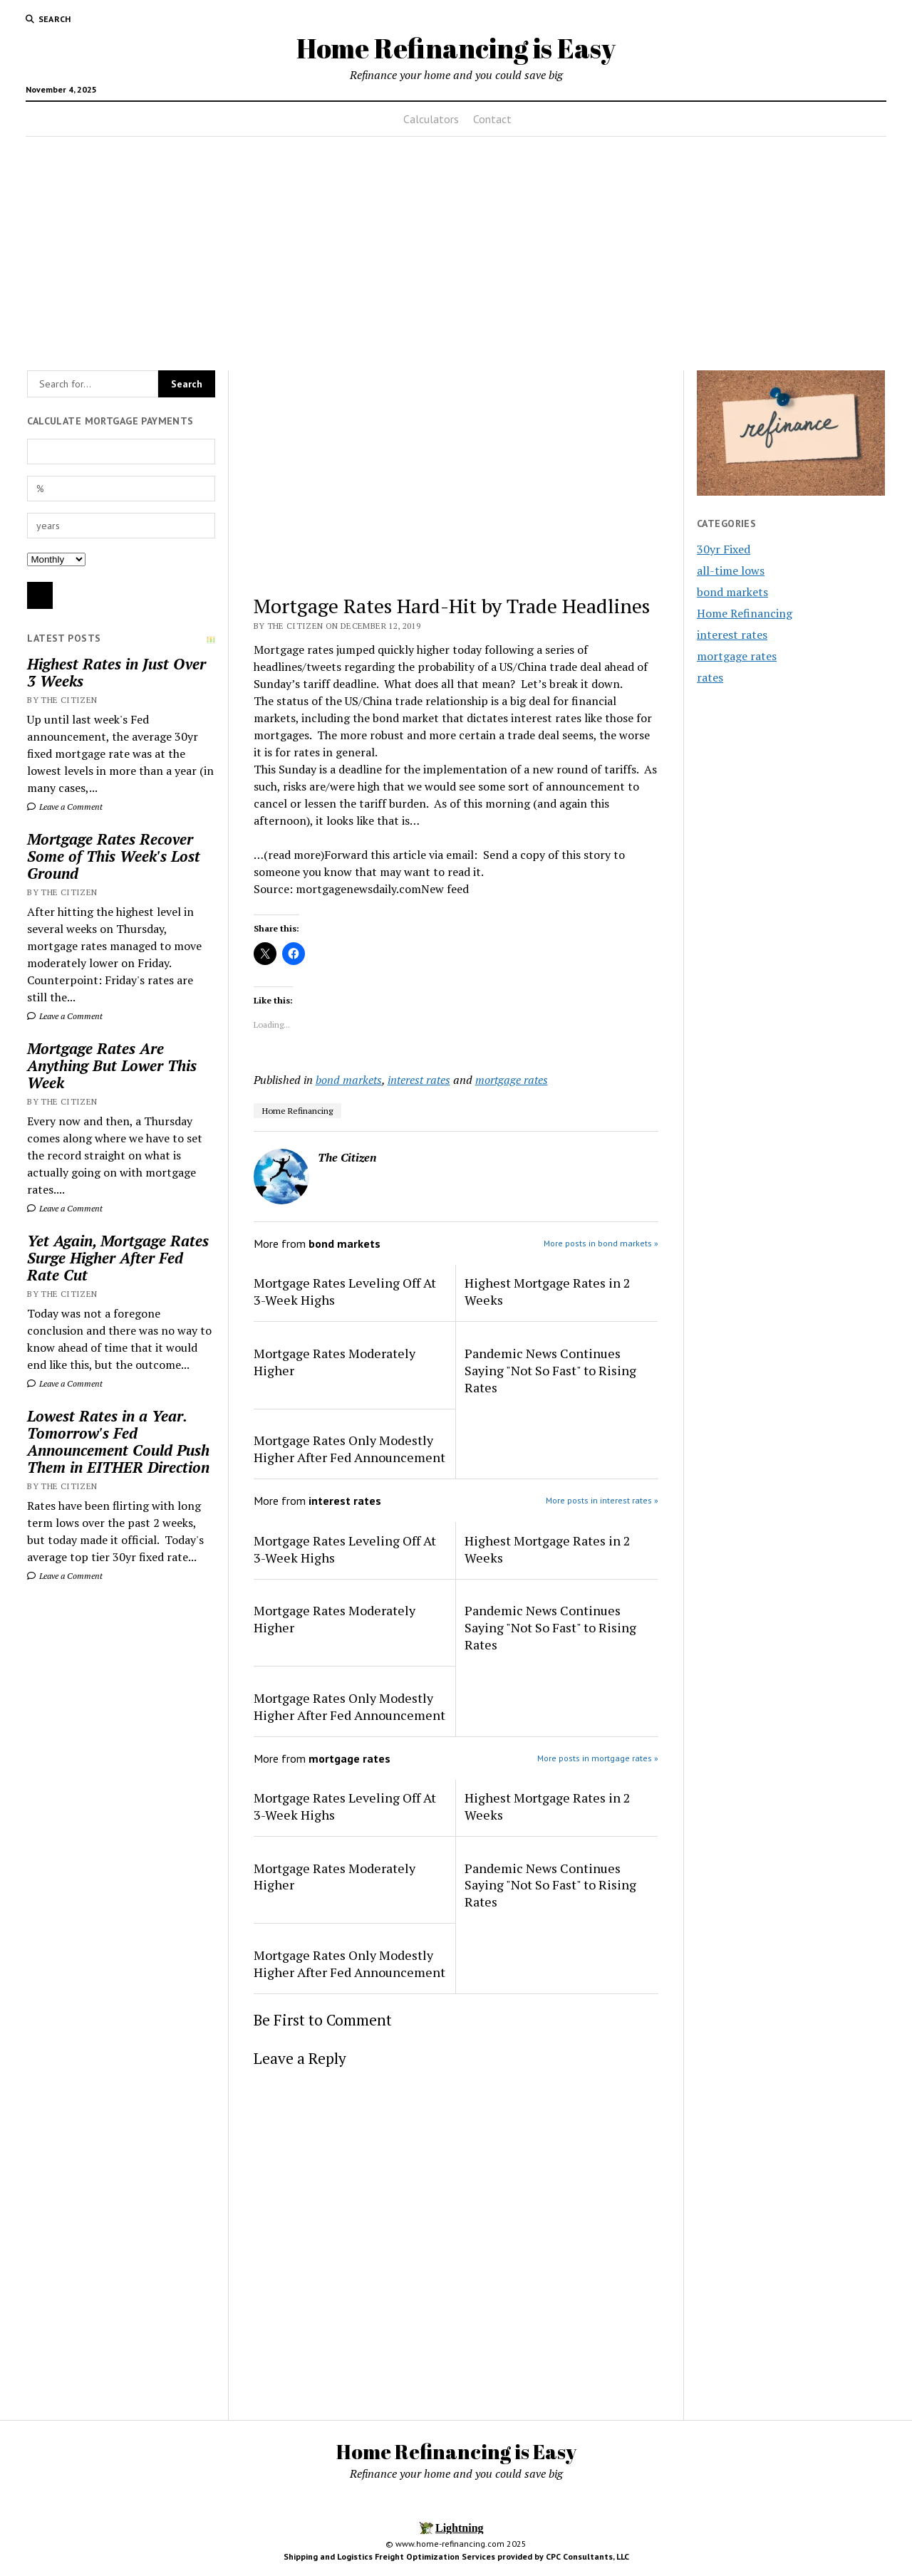 The width and height of the screenshot is (912, 2576). What do you see at coordinates (118, 1257) in the screenshot?
I see `Yet Again, Mortgage Rates Surge Higher After Fed Rate Cut` at bounding box center [118, 1257].